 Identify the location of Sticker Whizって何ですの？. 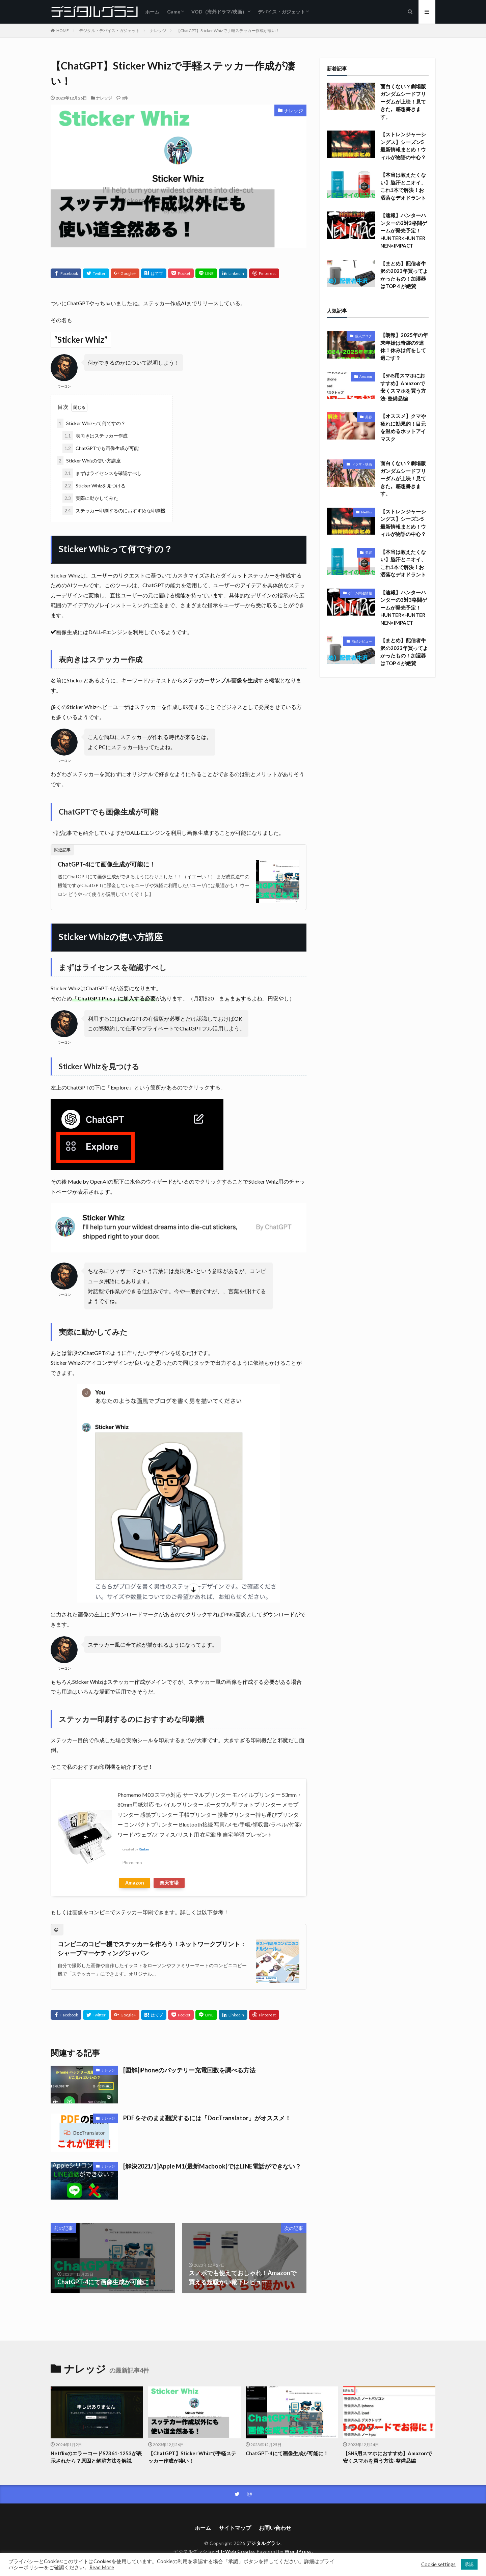
(91, 423).